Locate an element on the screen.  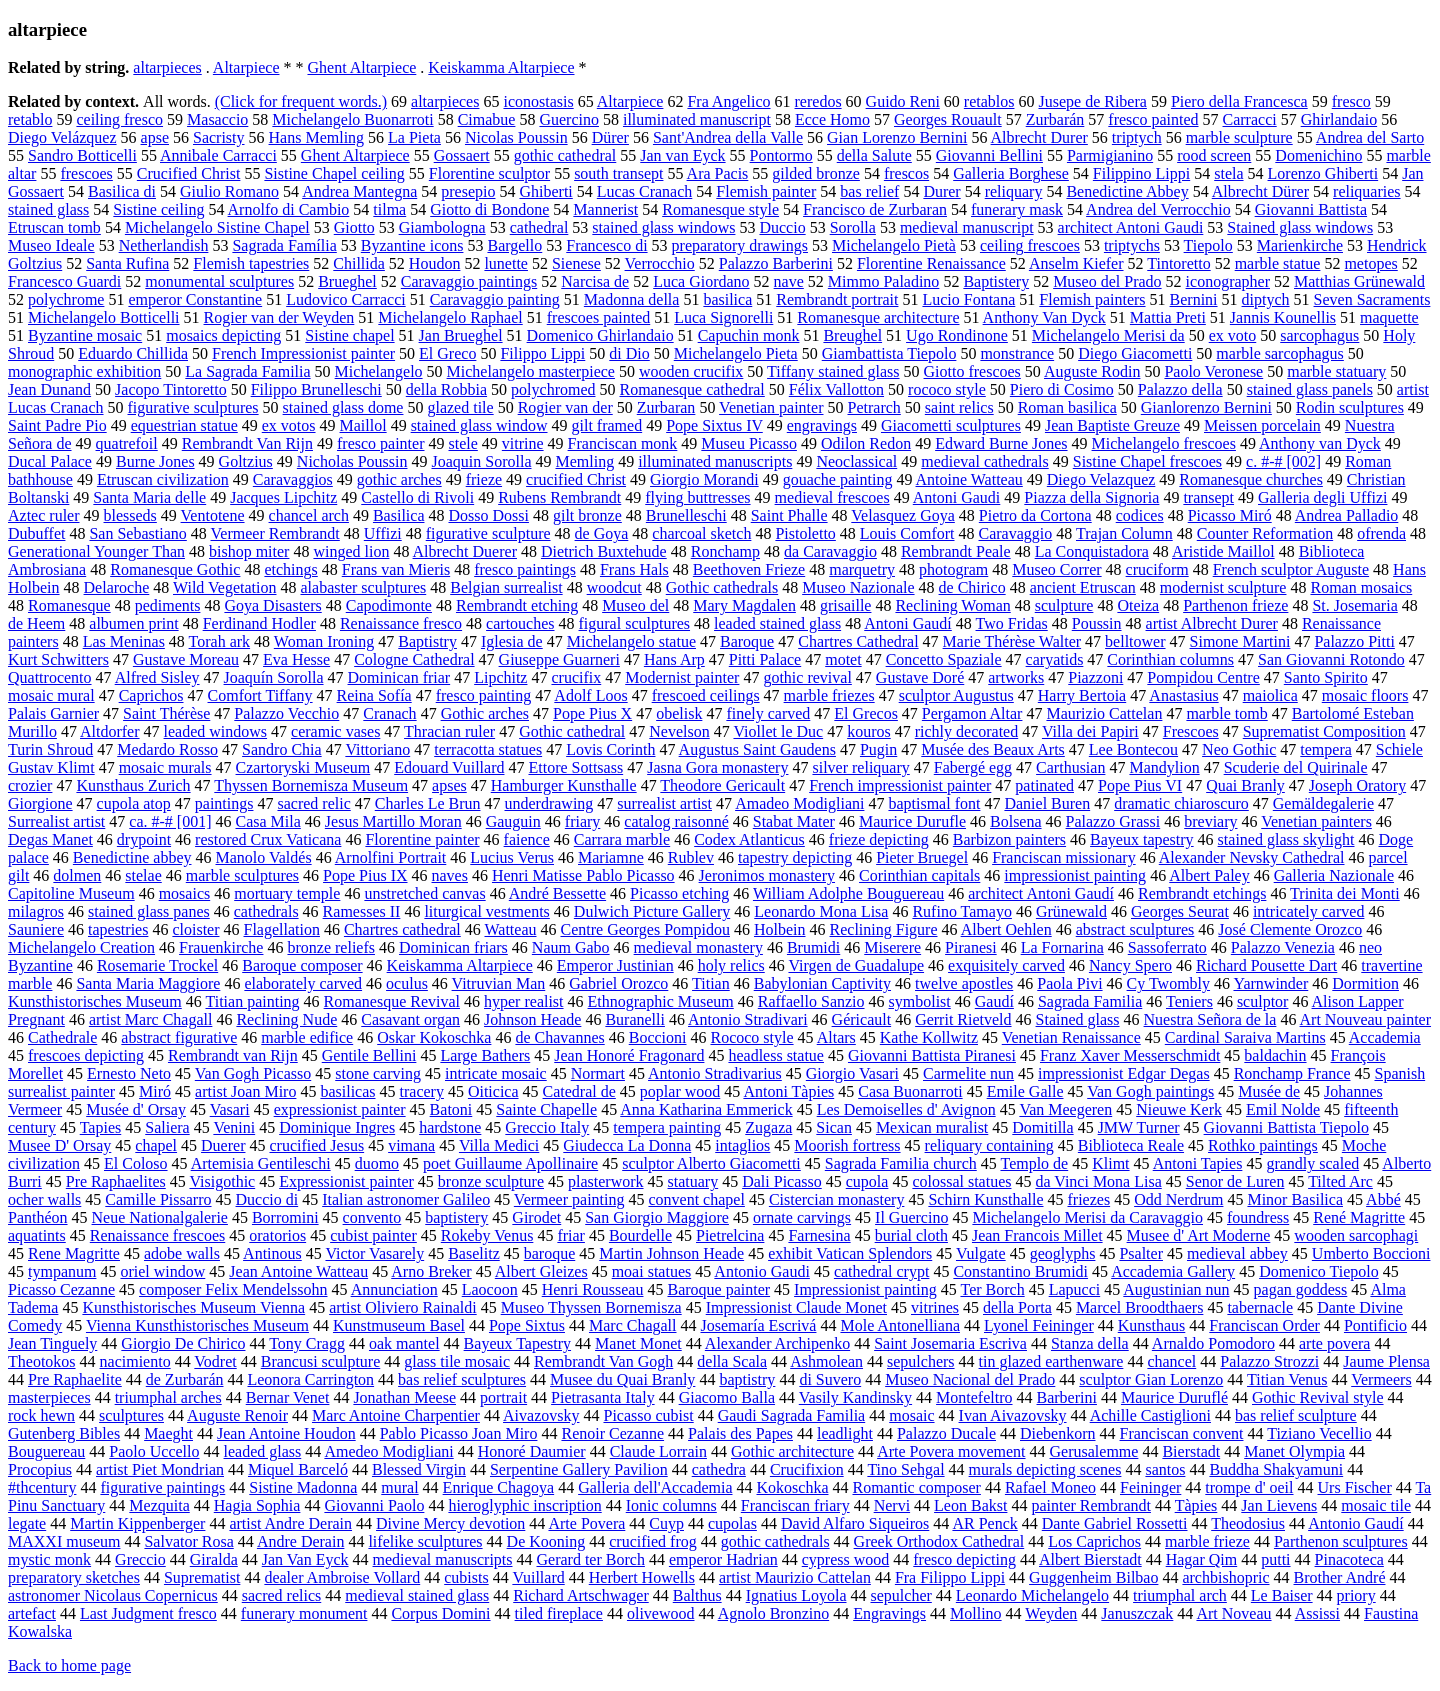
Caravaggio is located at coordinates (1016, 533).